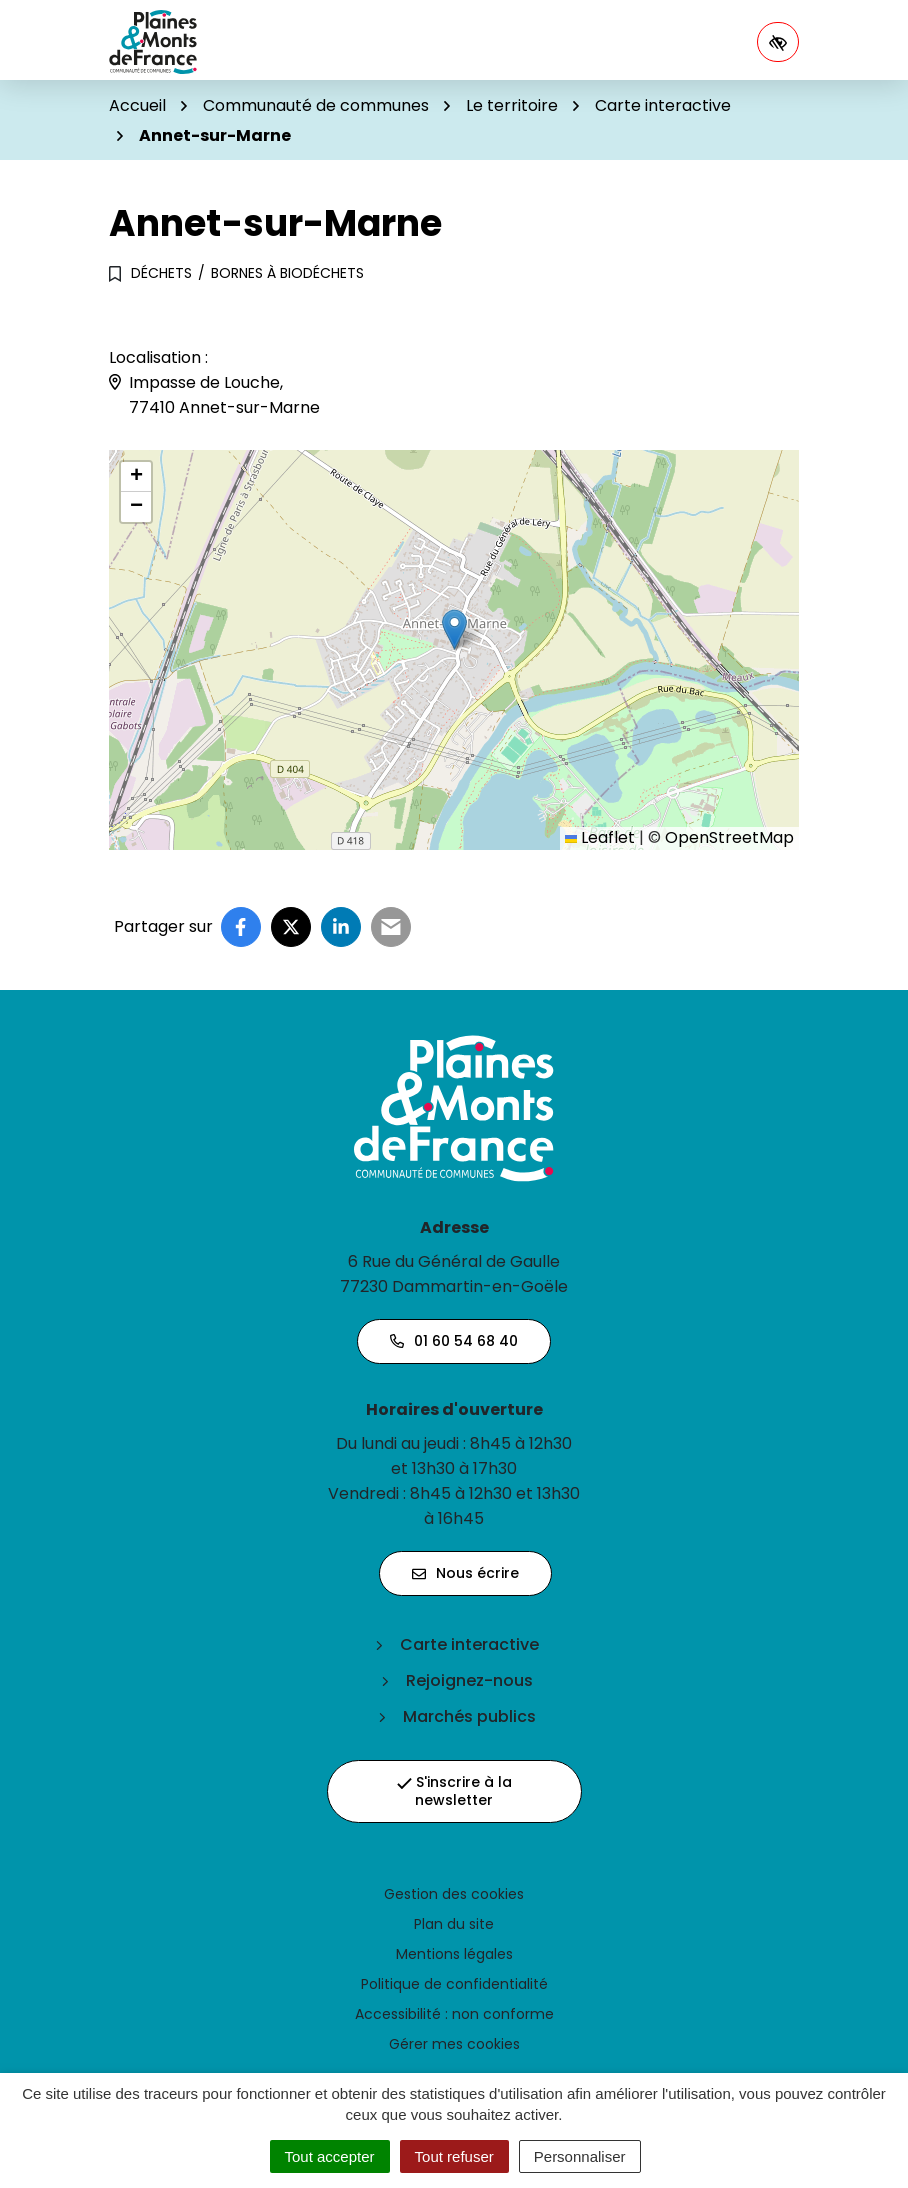  Describe the element at coordinates (469, 1716) in the screenshot. I see `Marchés publics` at that location.